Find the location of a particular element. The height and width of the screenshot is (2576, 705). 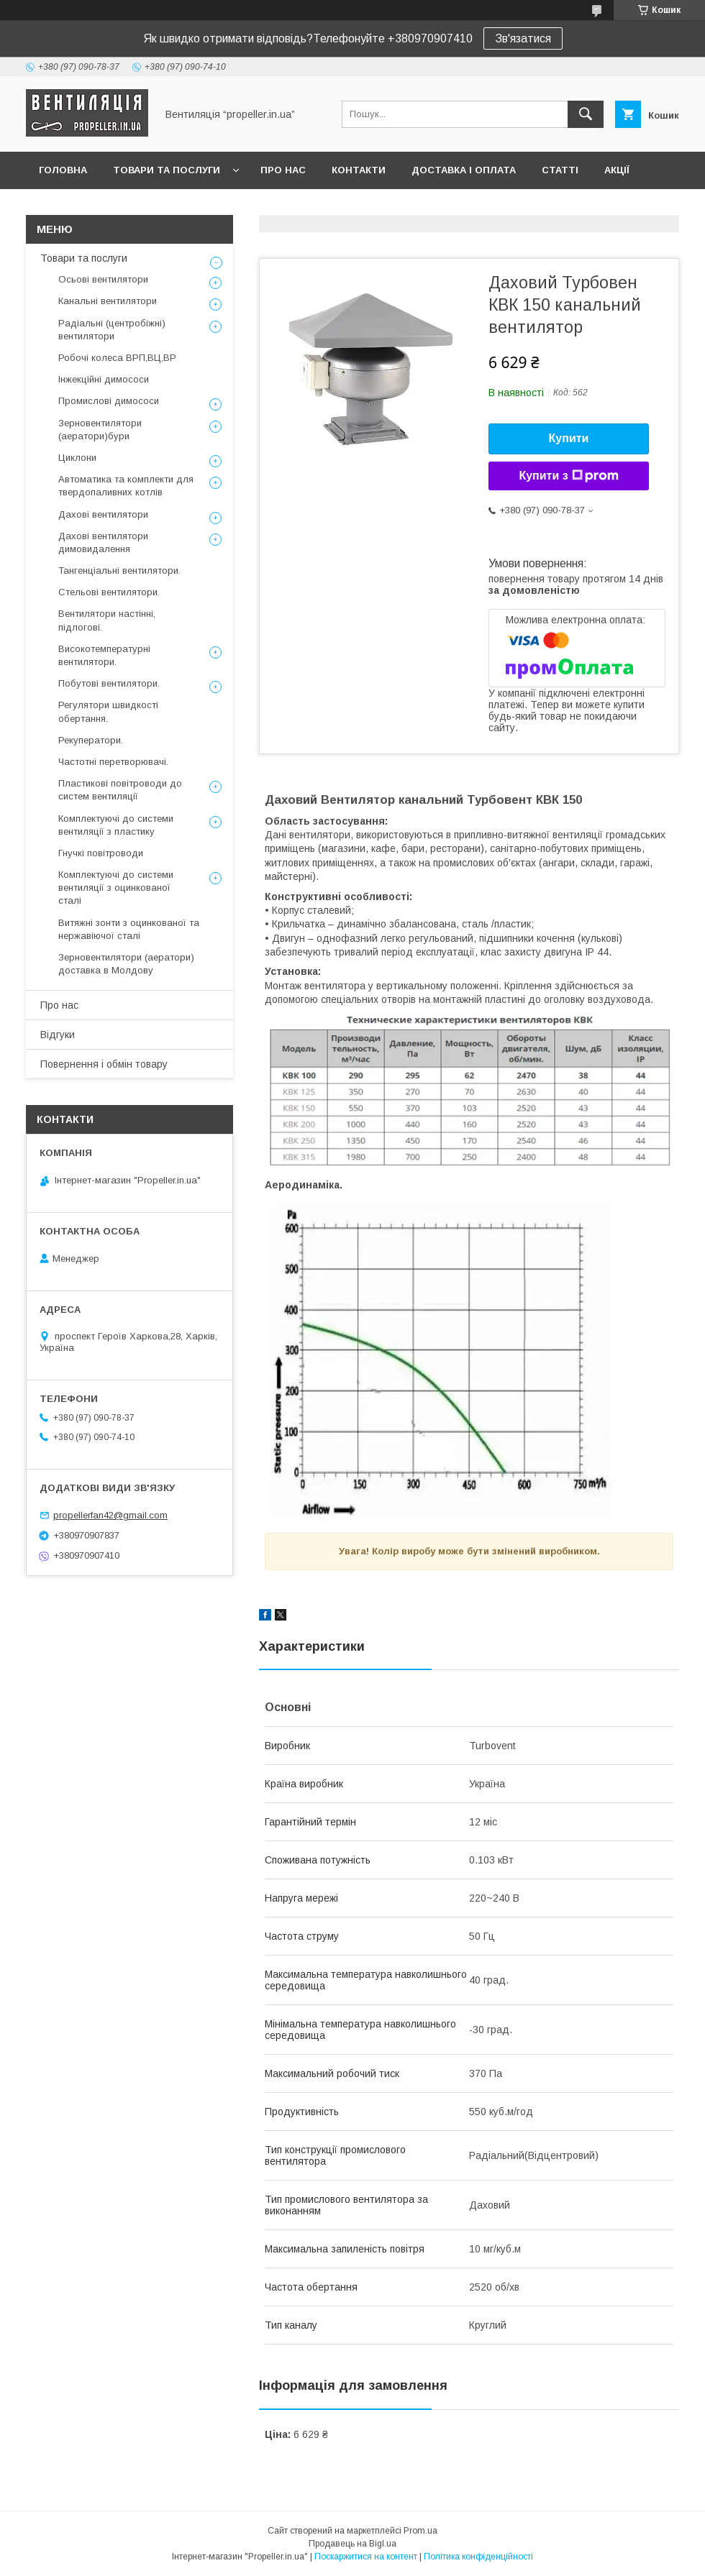

Поскаржитися на контент is located at coordinates (365, 2557).